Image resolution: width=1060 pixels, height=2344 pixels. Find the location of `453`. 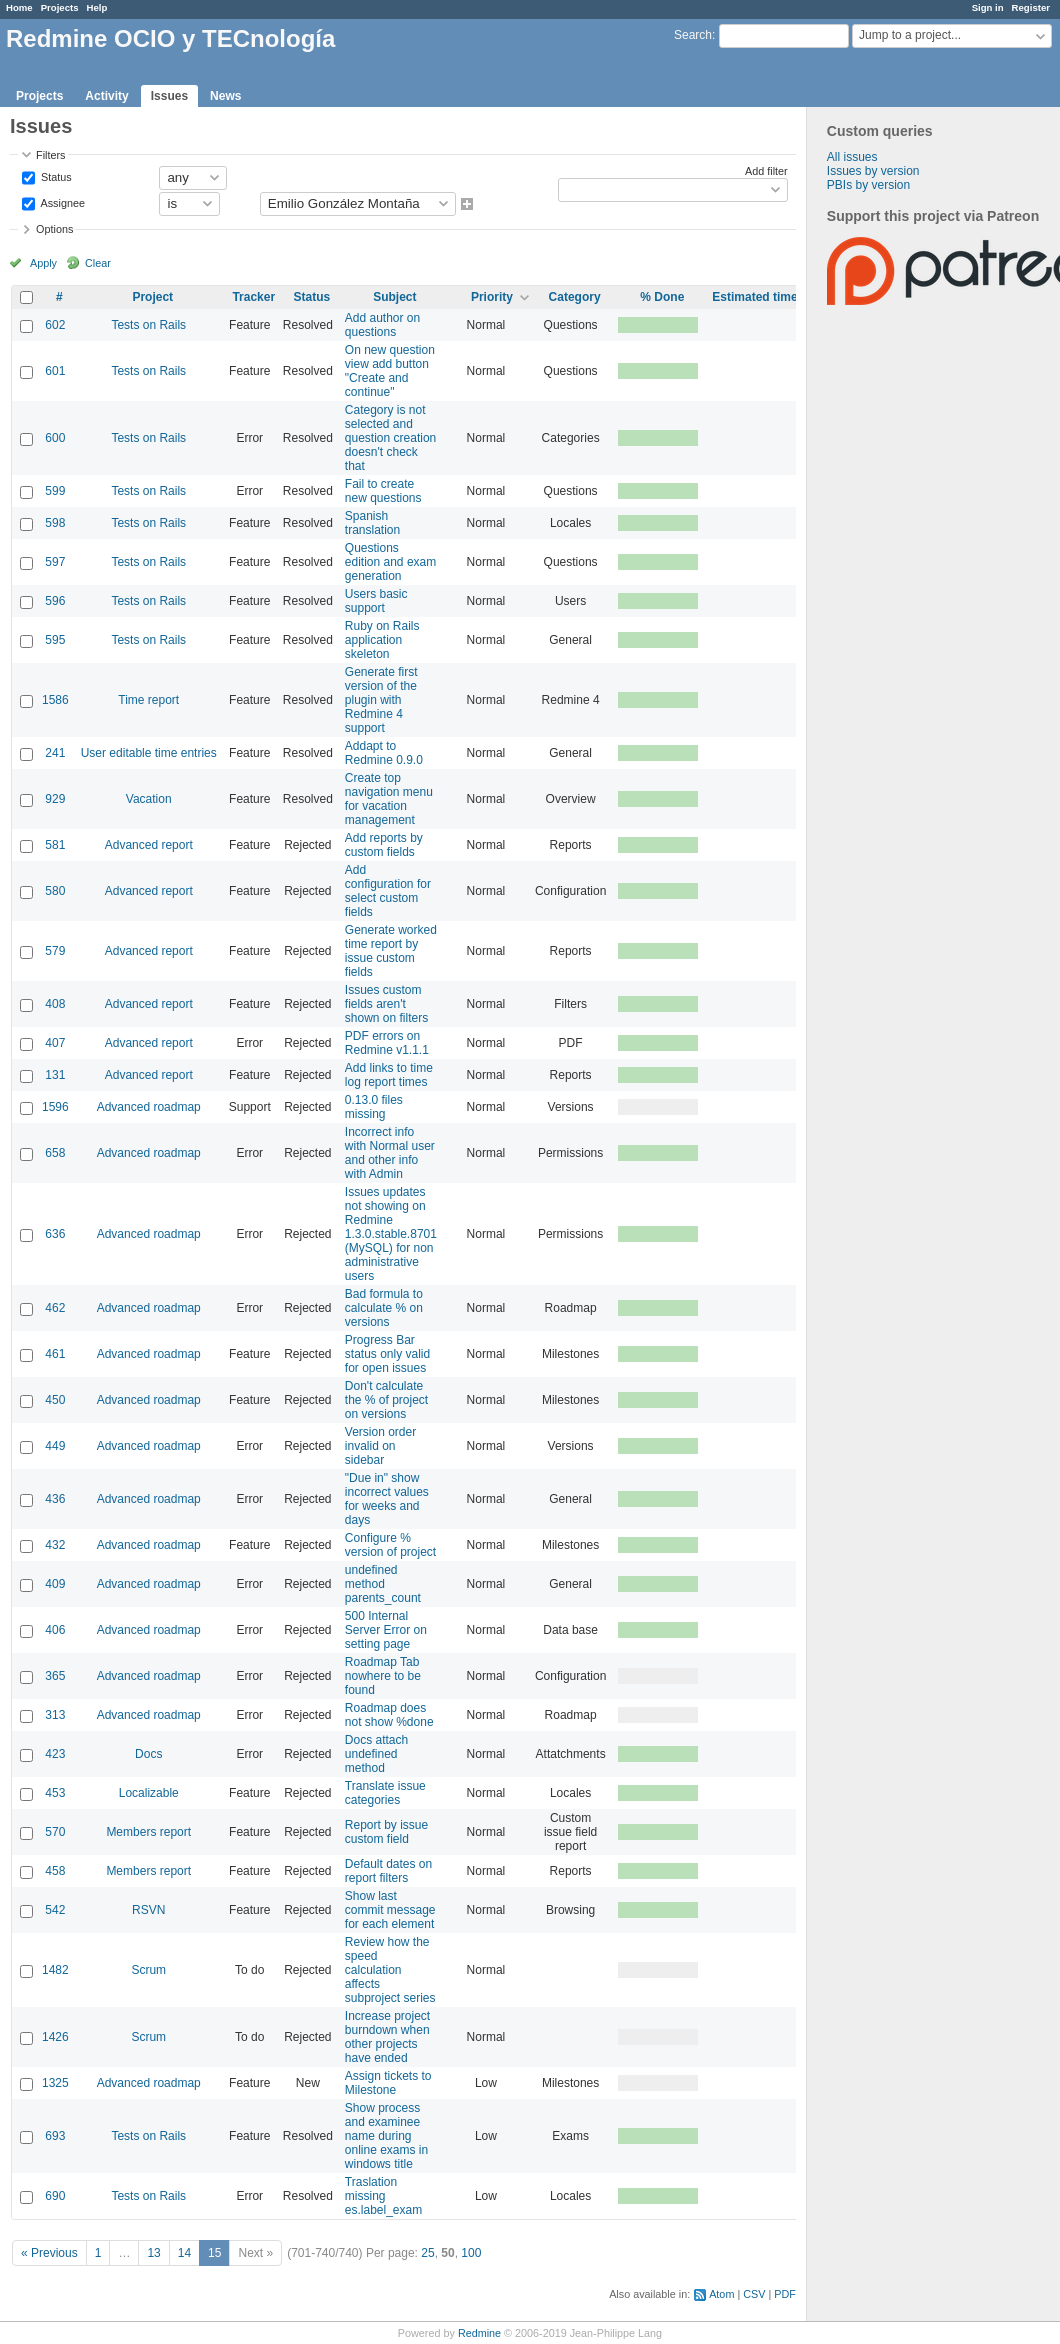

453 is located at coordinates (55, 1793).